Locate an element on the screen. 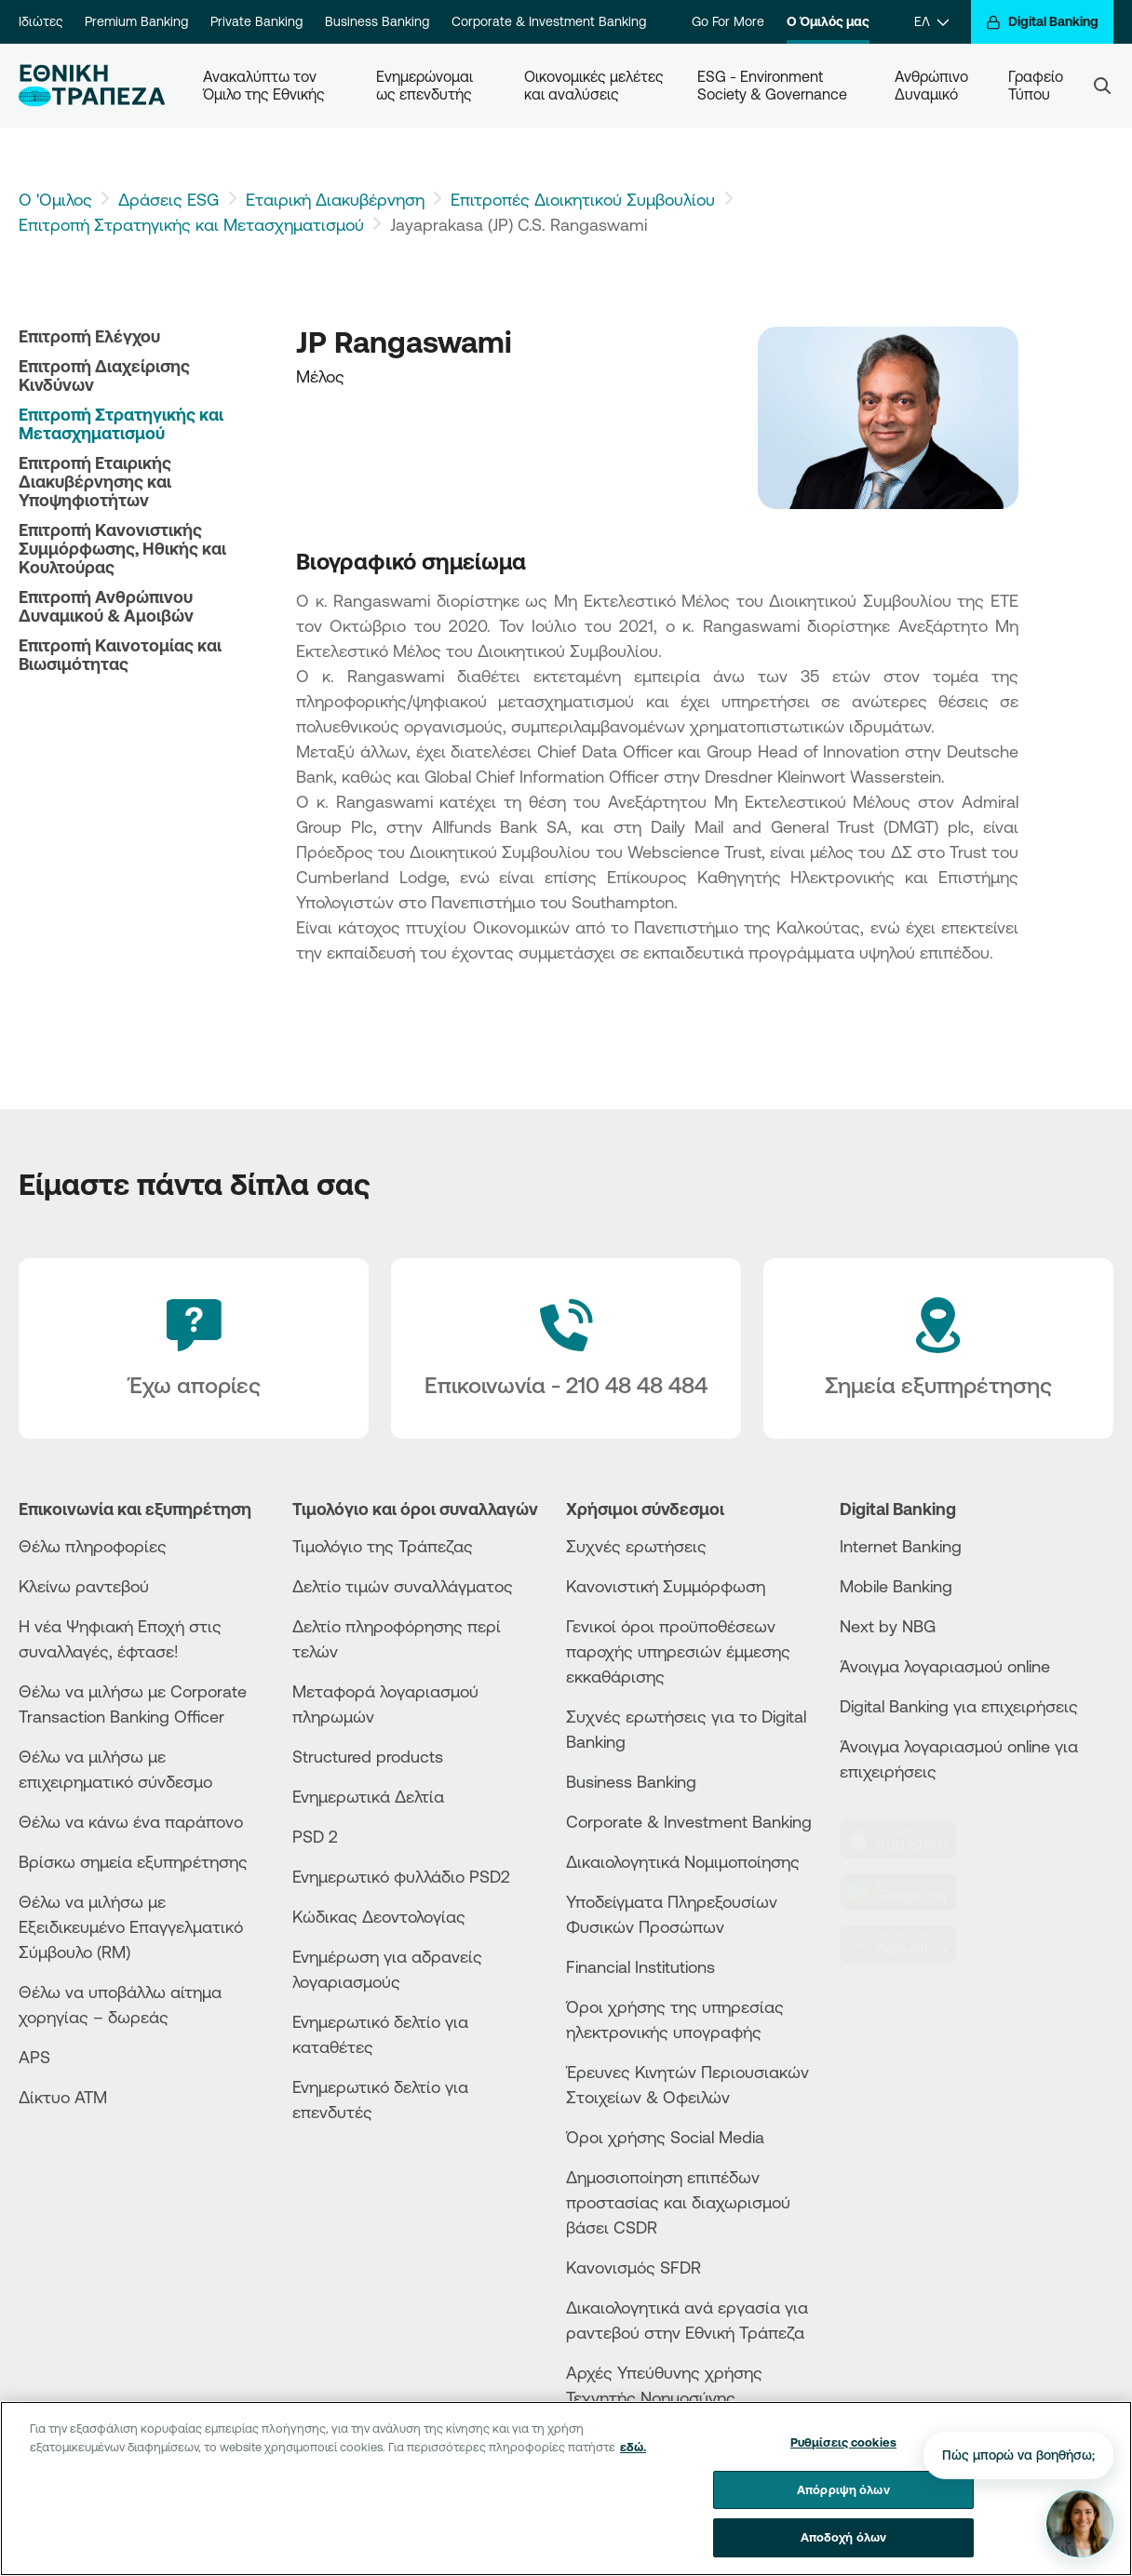 Image resolution: width=1132 pixels, height=2576 pixels. Δράσεις ESG is located at coordinates (168, 199).